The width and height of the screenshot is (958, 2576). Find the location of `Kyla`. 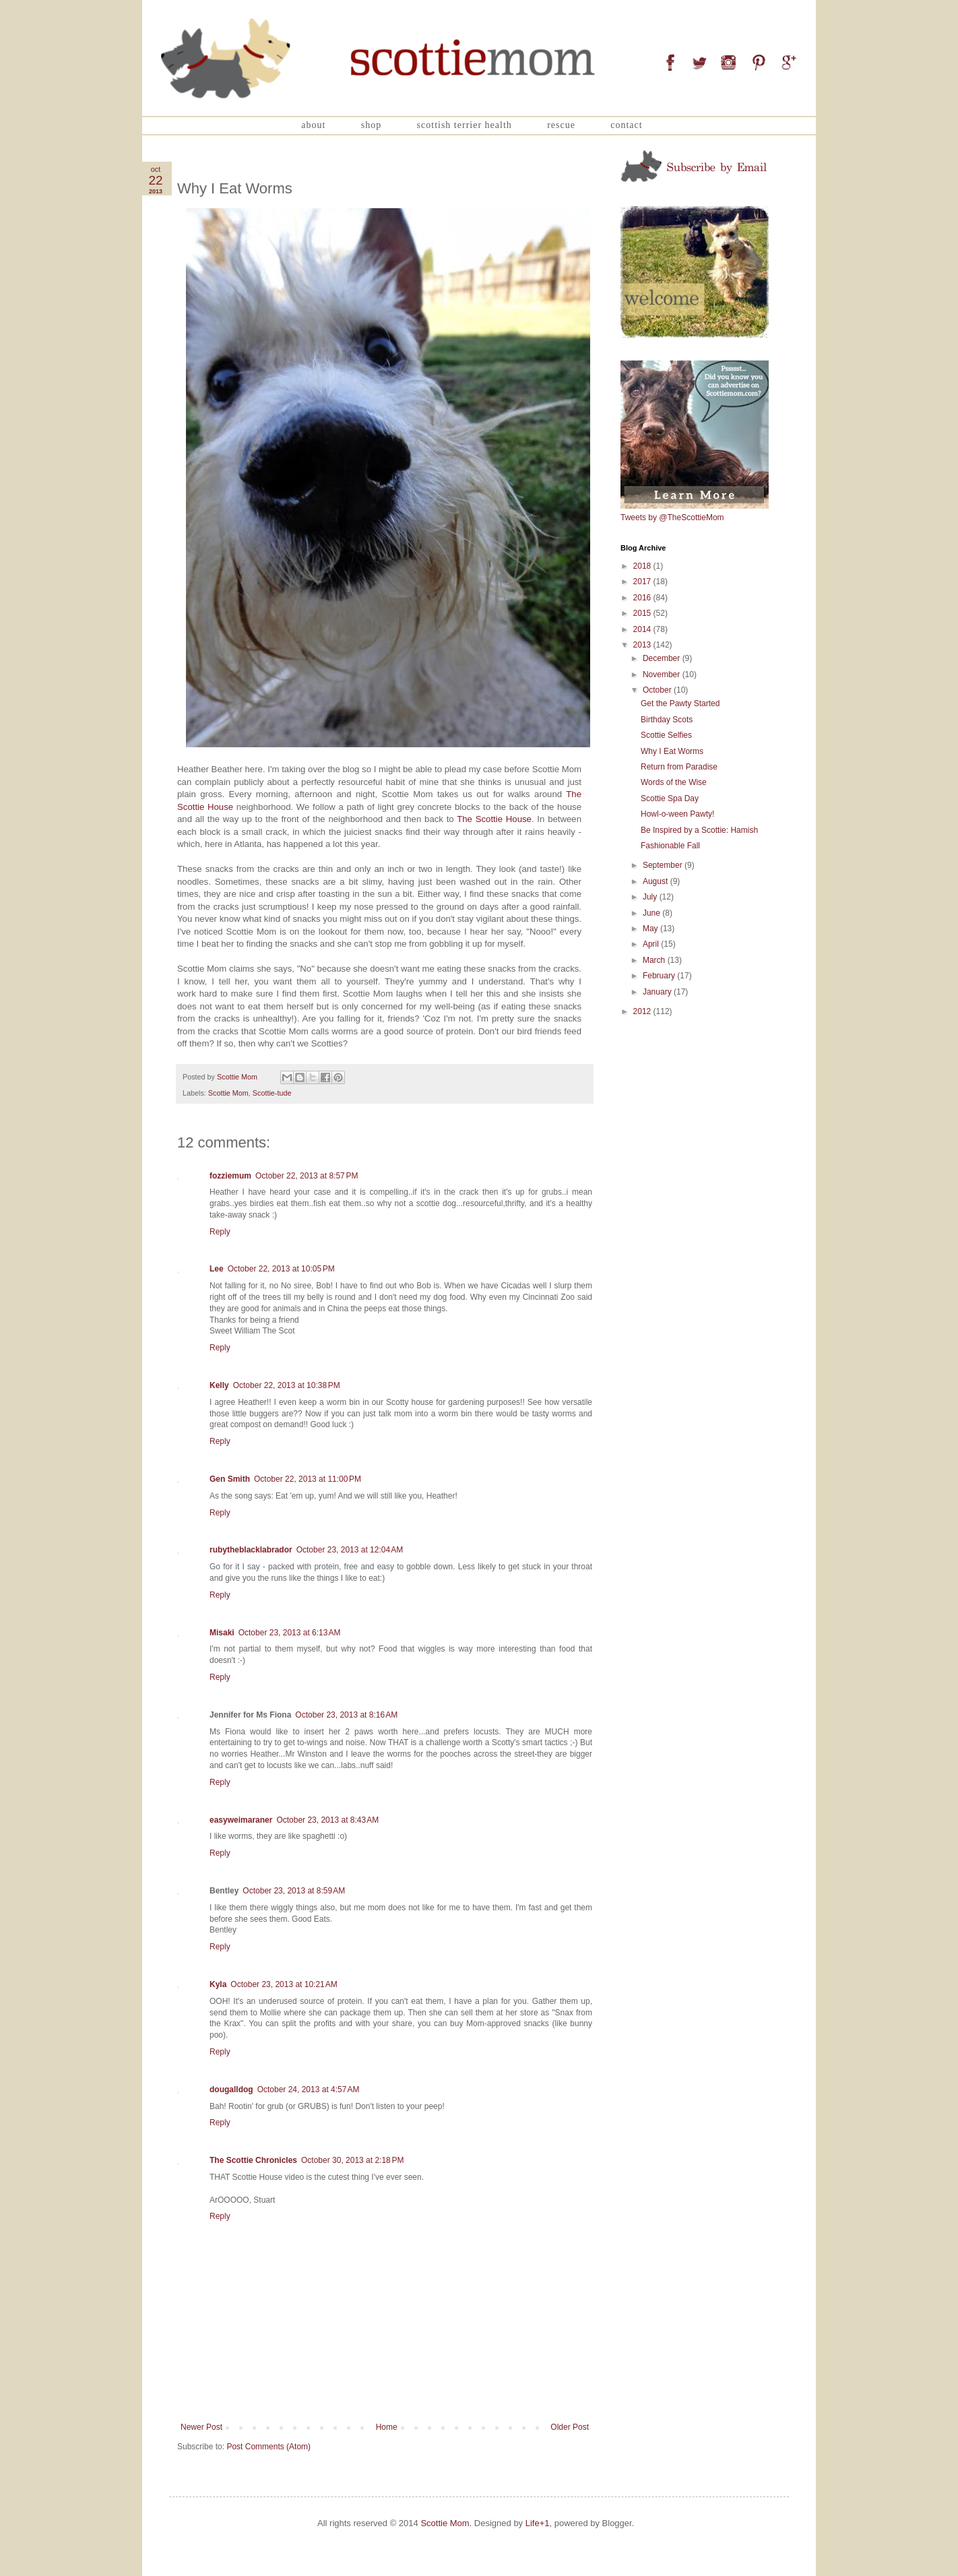

Kyla is located at coordinates (218, 1984).